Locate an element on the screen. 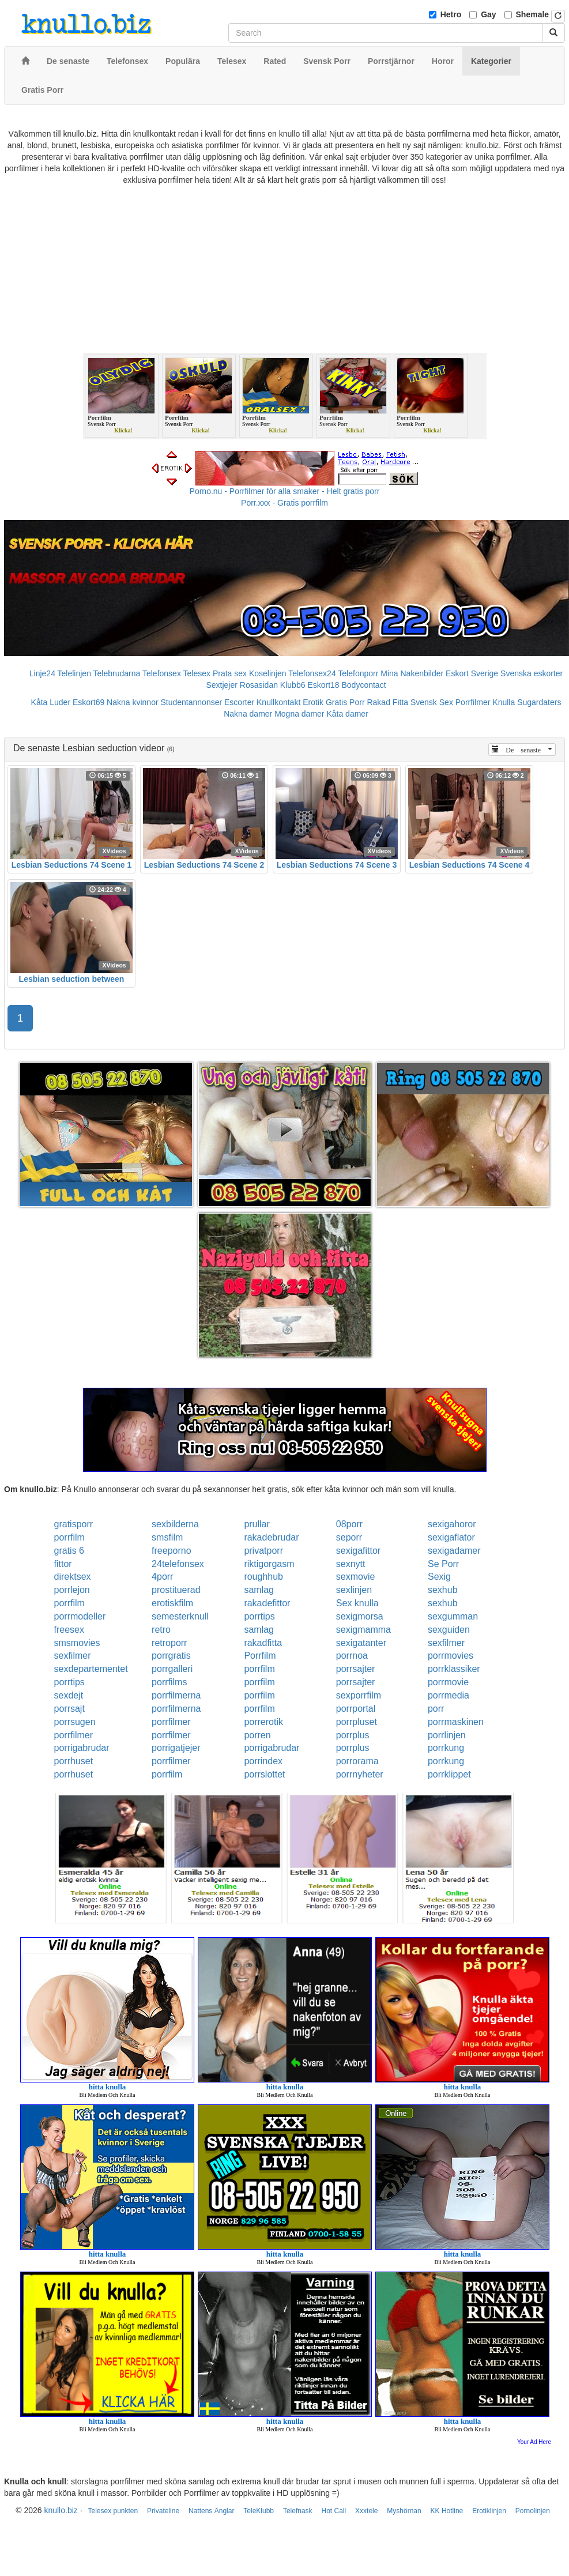  Hot Call is located at coordinates (334, 2511).